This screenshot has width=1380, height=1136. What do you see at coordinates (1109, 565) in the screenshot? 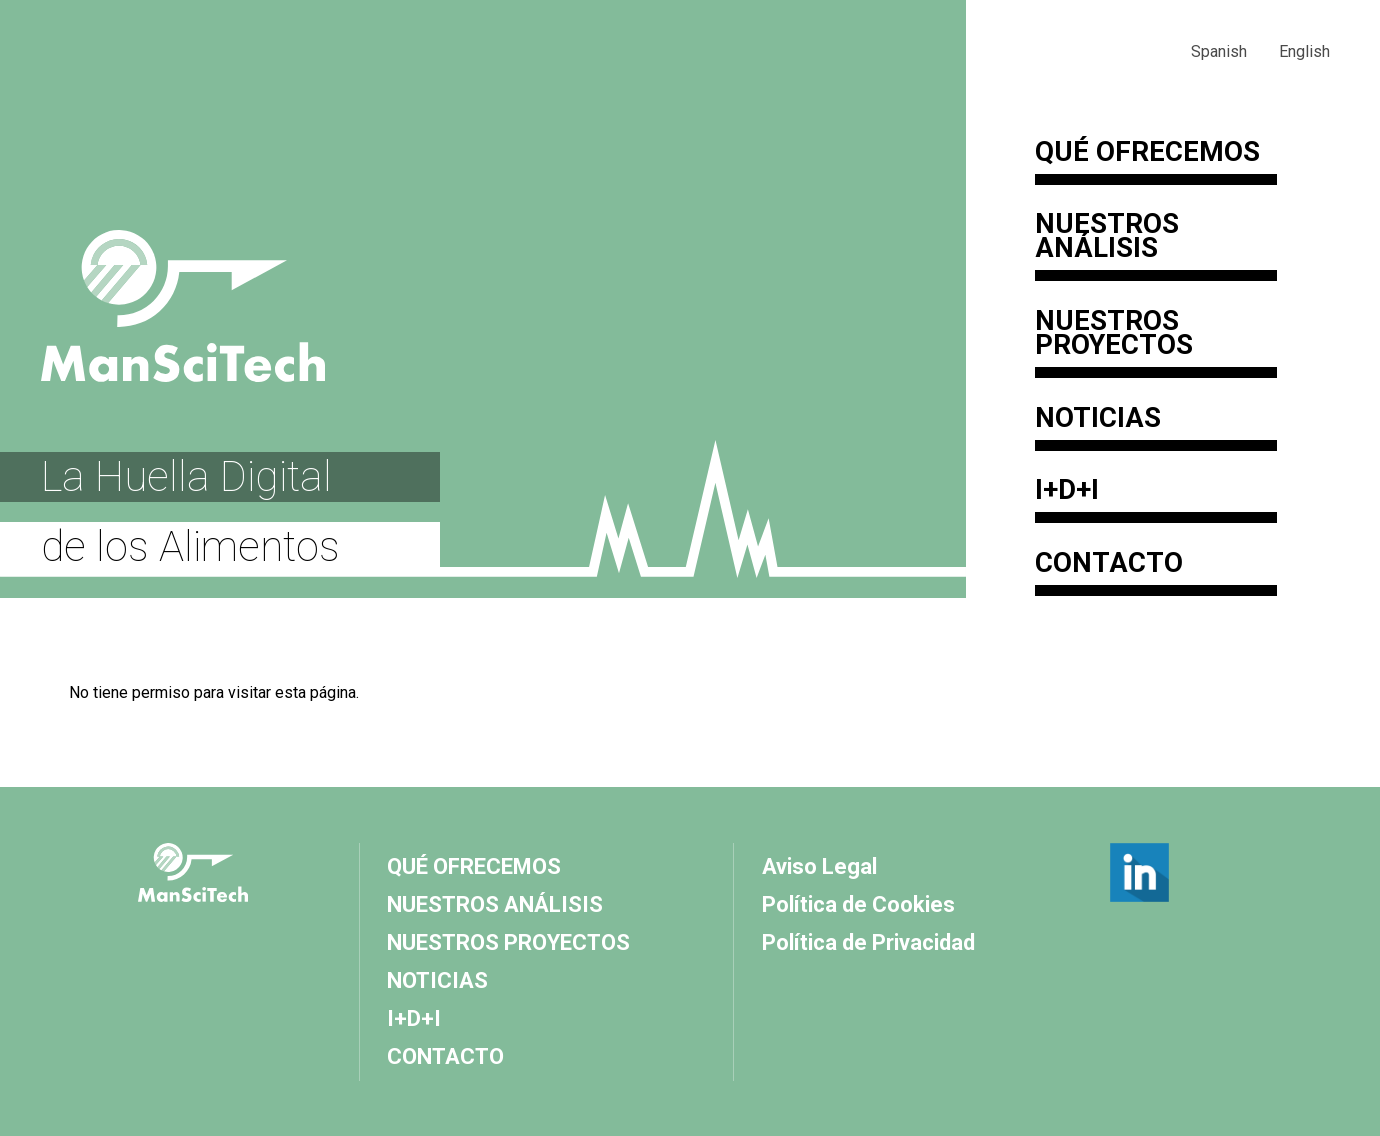
I see `Contacto` at bounding box center [1109, 565].